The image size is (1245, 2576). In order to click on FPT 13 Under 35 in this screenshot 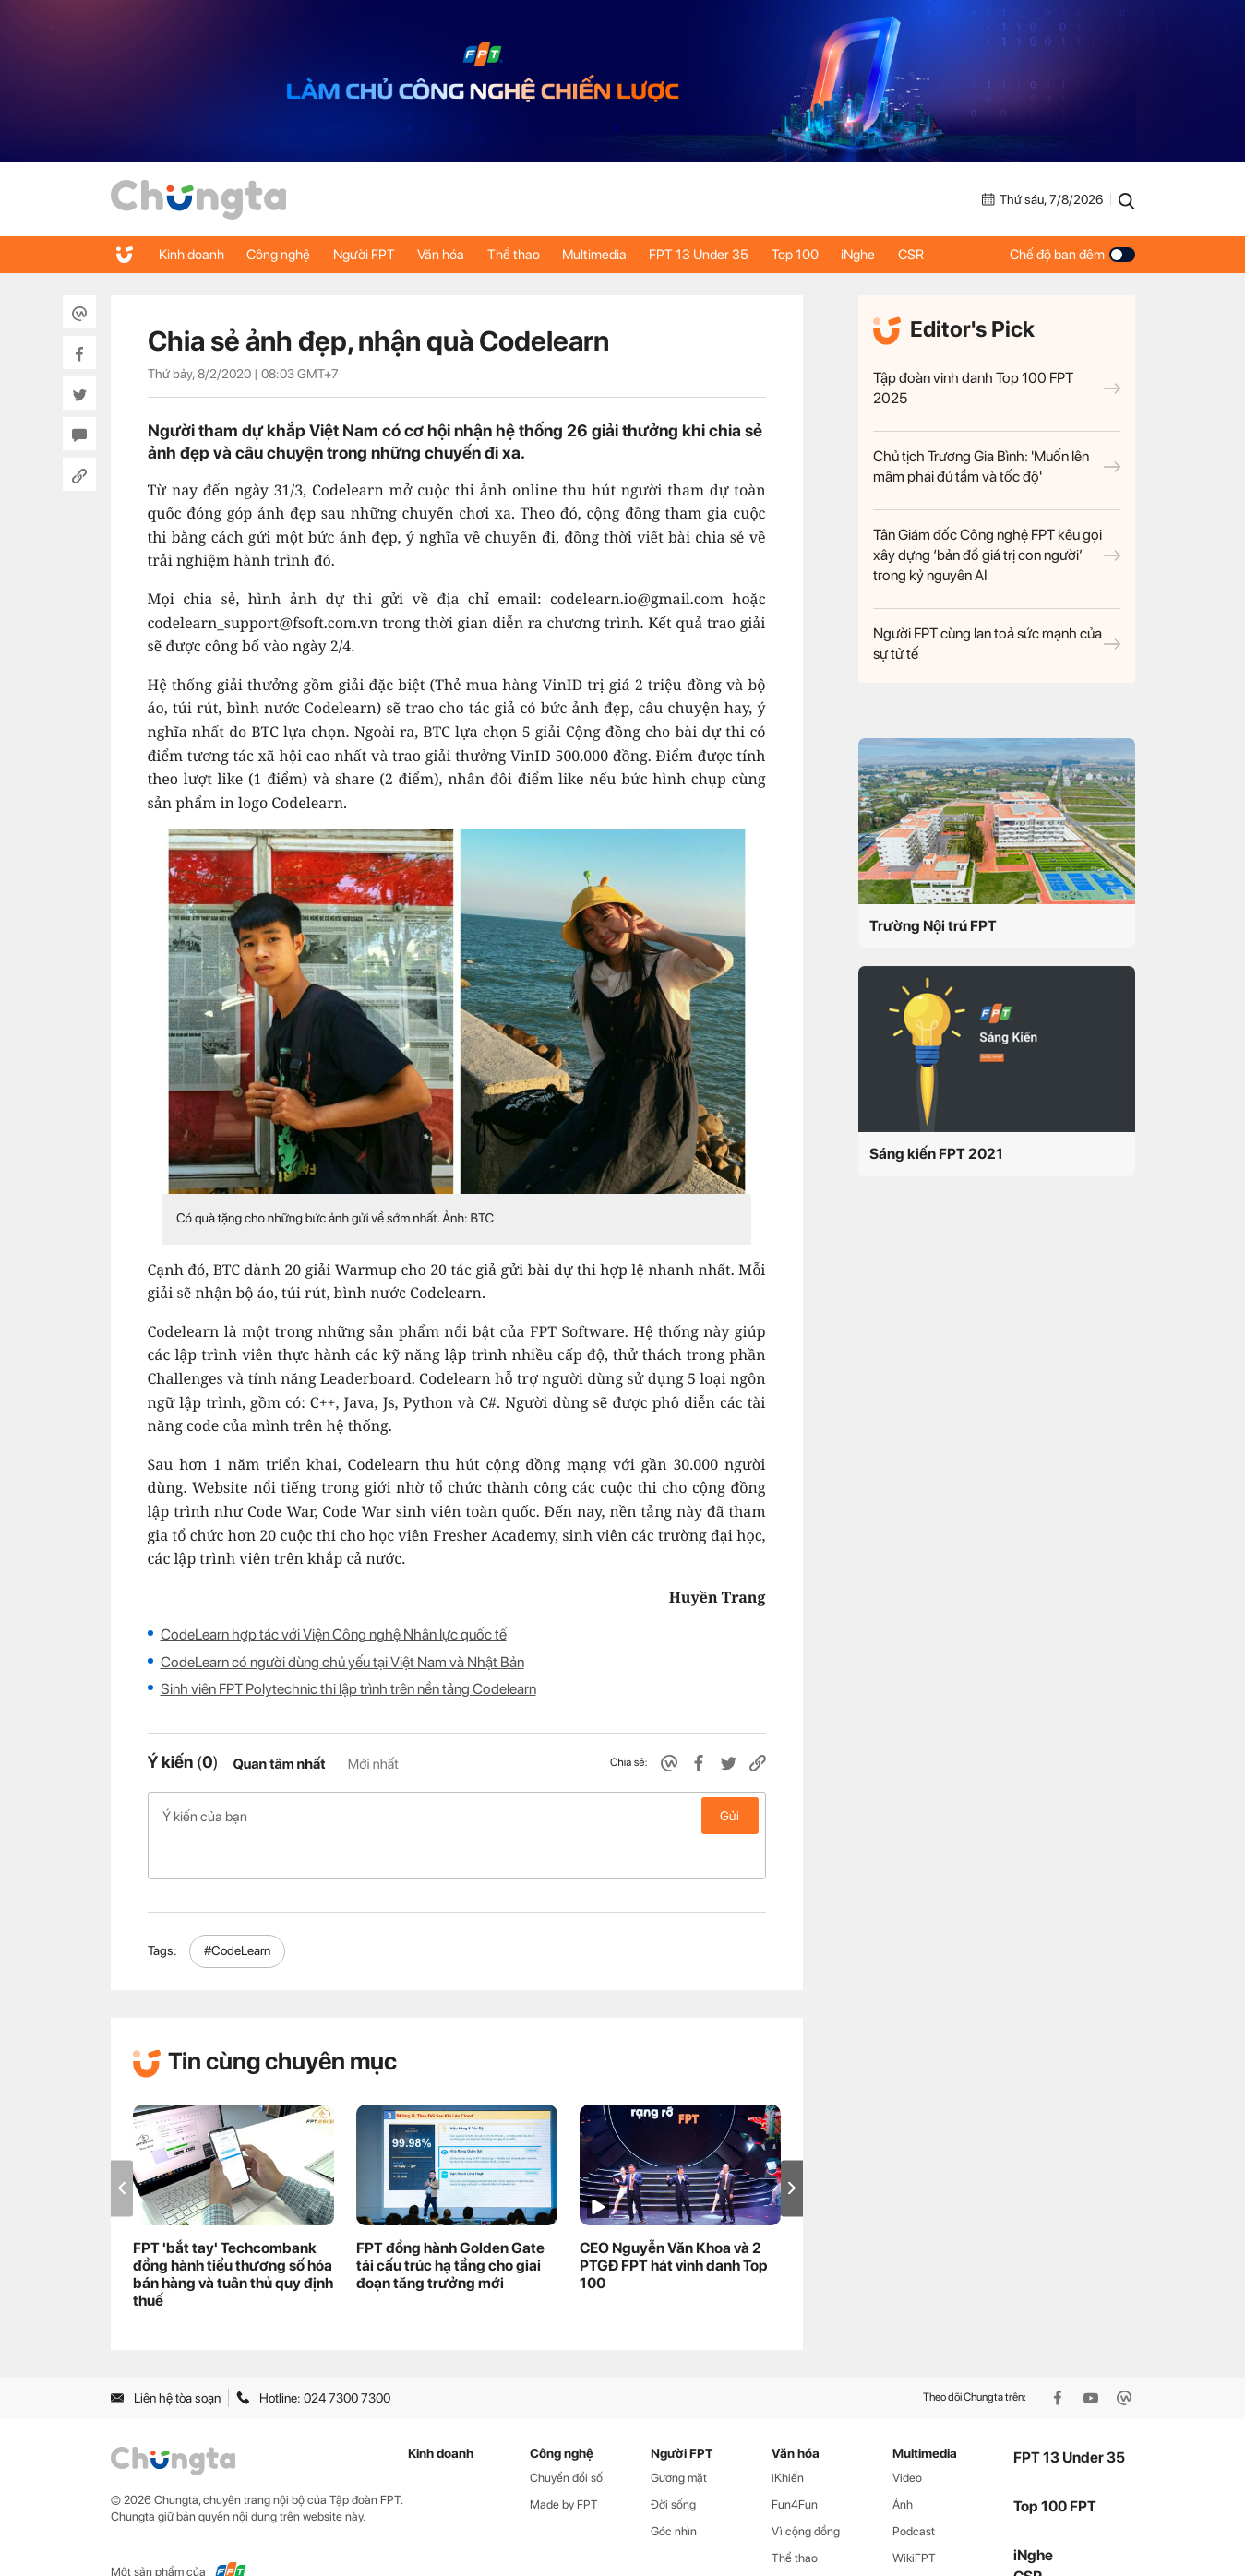, I will do `click(732, 254)`.